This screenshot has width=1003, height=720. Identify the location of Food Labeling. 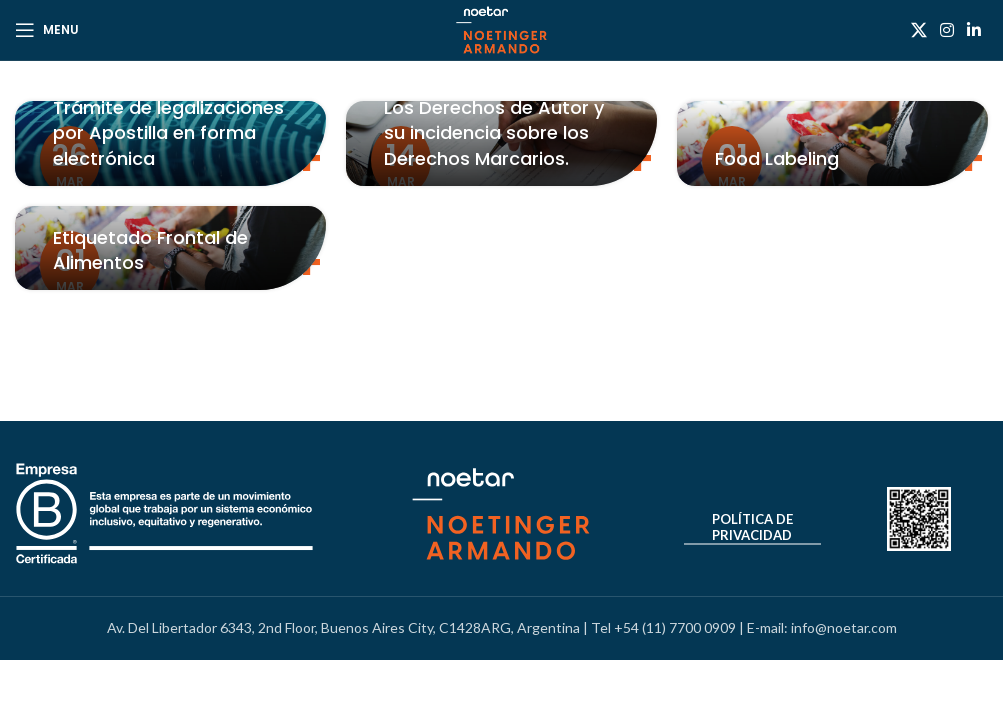
(777, 158).